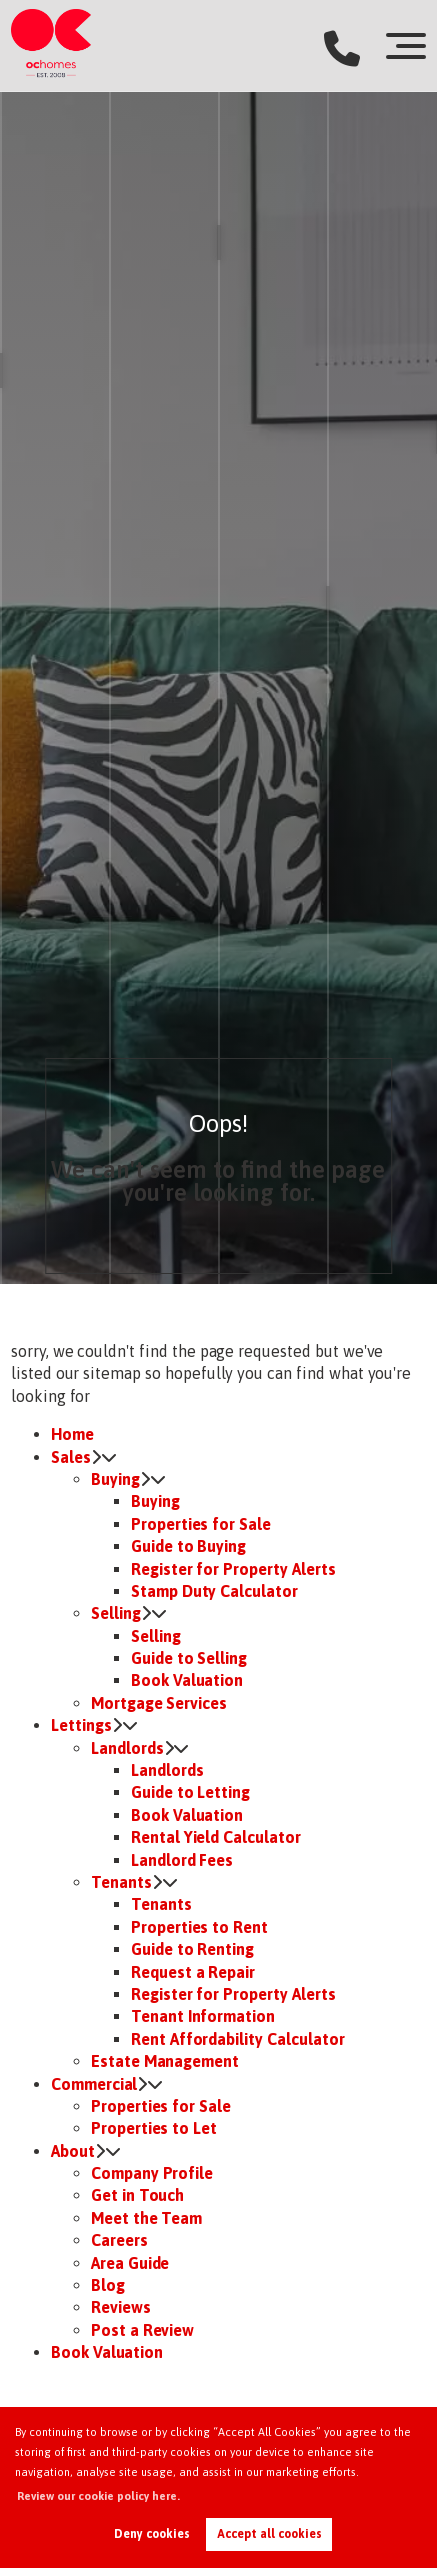 This screenshot has height=2568, width=437. What do you see at coordinates (152, 2534) in the screenshot?
I see `Deny cookies [button]` at bounding box center [152, 2534].